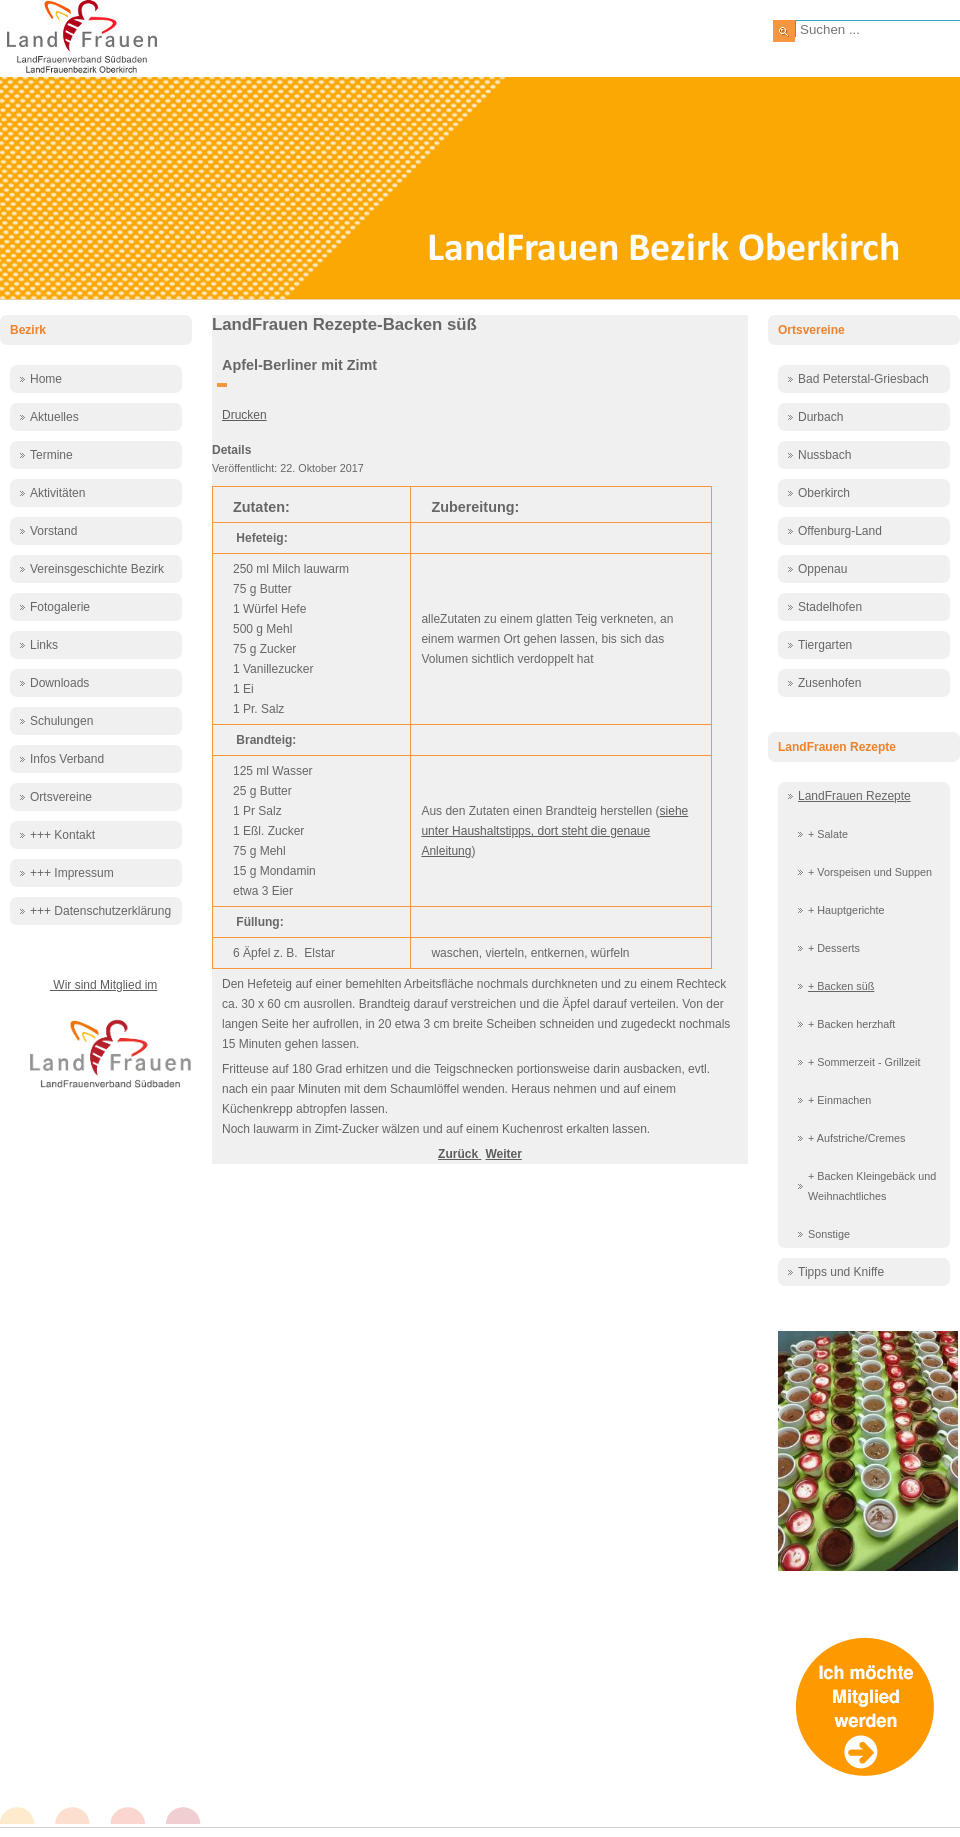 The image size is (960, 1837). I want to click on Vorstand, so click(53, 531).